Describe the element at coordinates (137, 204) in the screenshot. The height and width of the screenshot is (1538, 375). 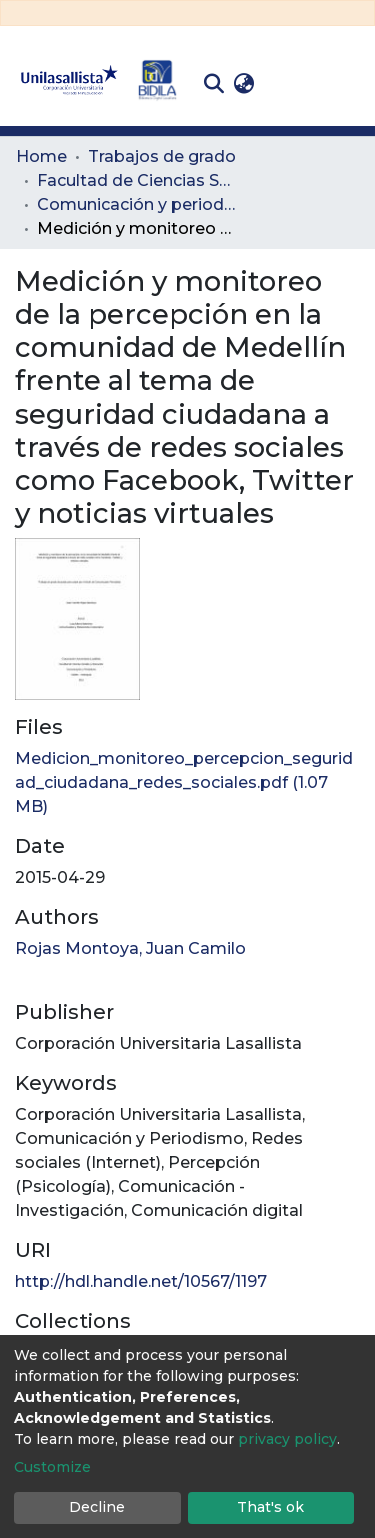
I see `Comunicación y periodismo` at that location.